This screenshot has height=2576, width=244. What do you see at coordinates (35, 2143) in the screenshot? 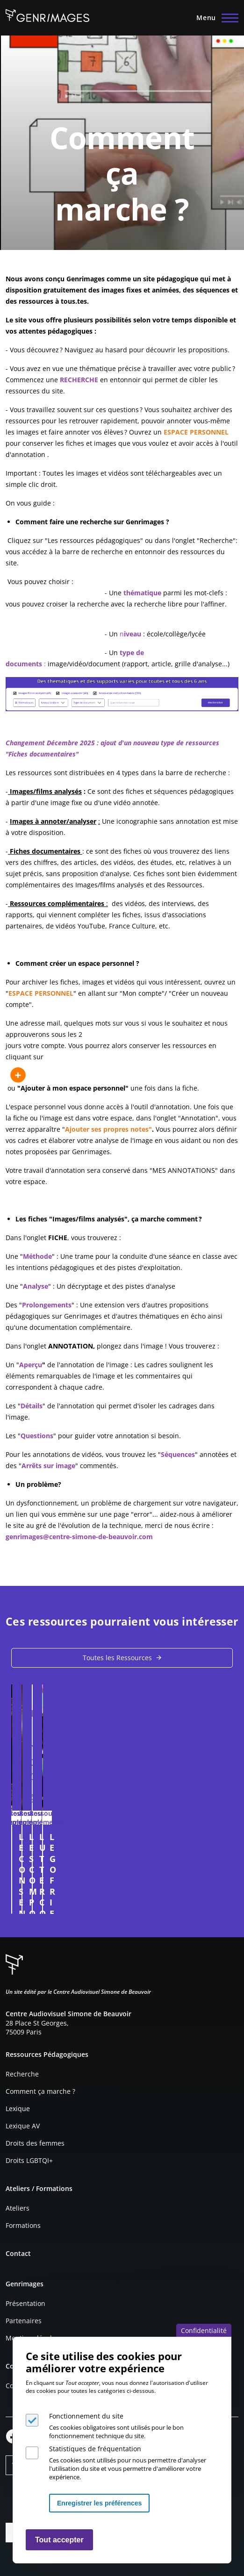
I see `Droits des femmes` at bounding box center [35, 2143].